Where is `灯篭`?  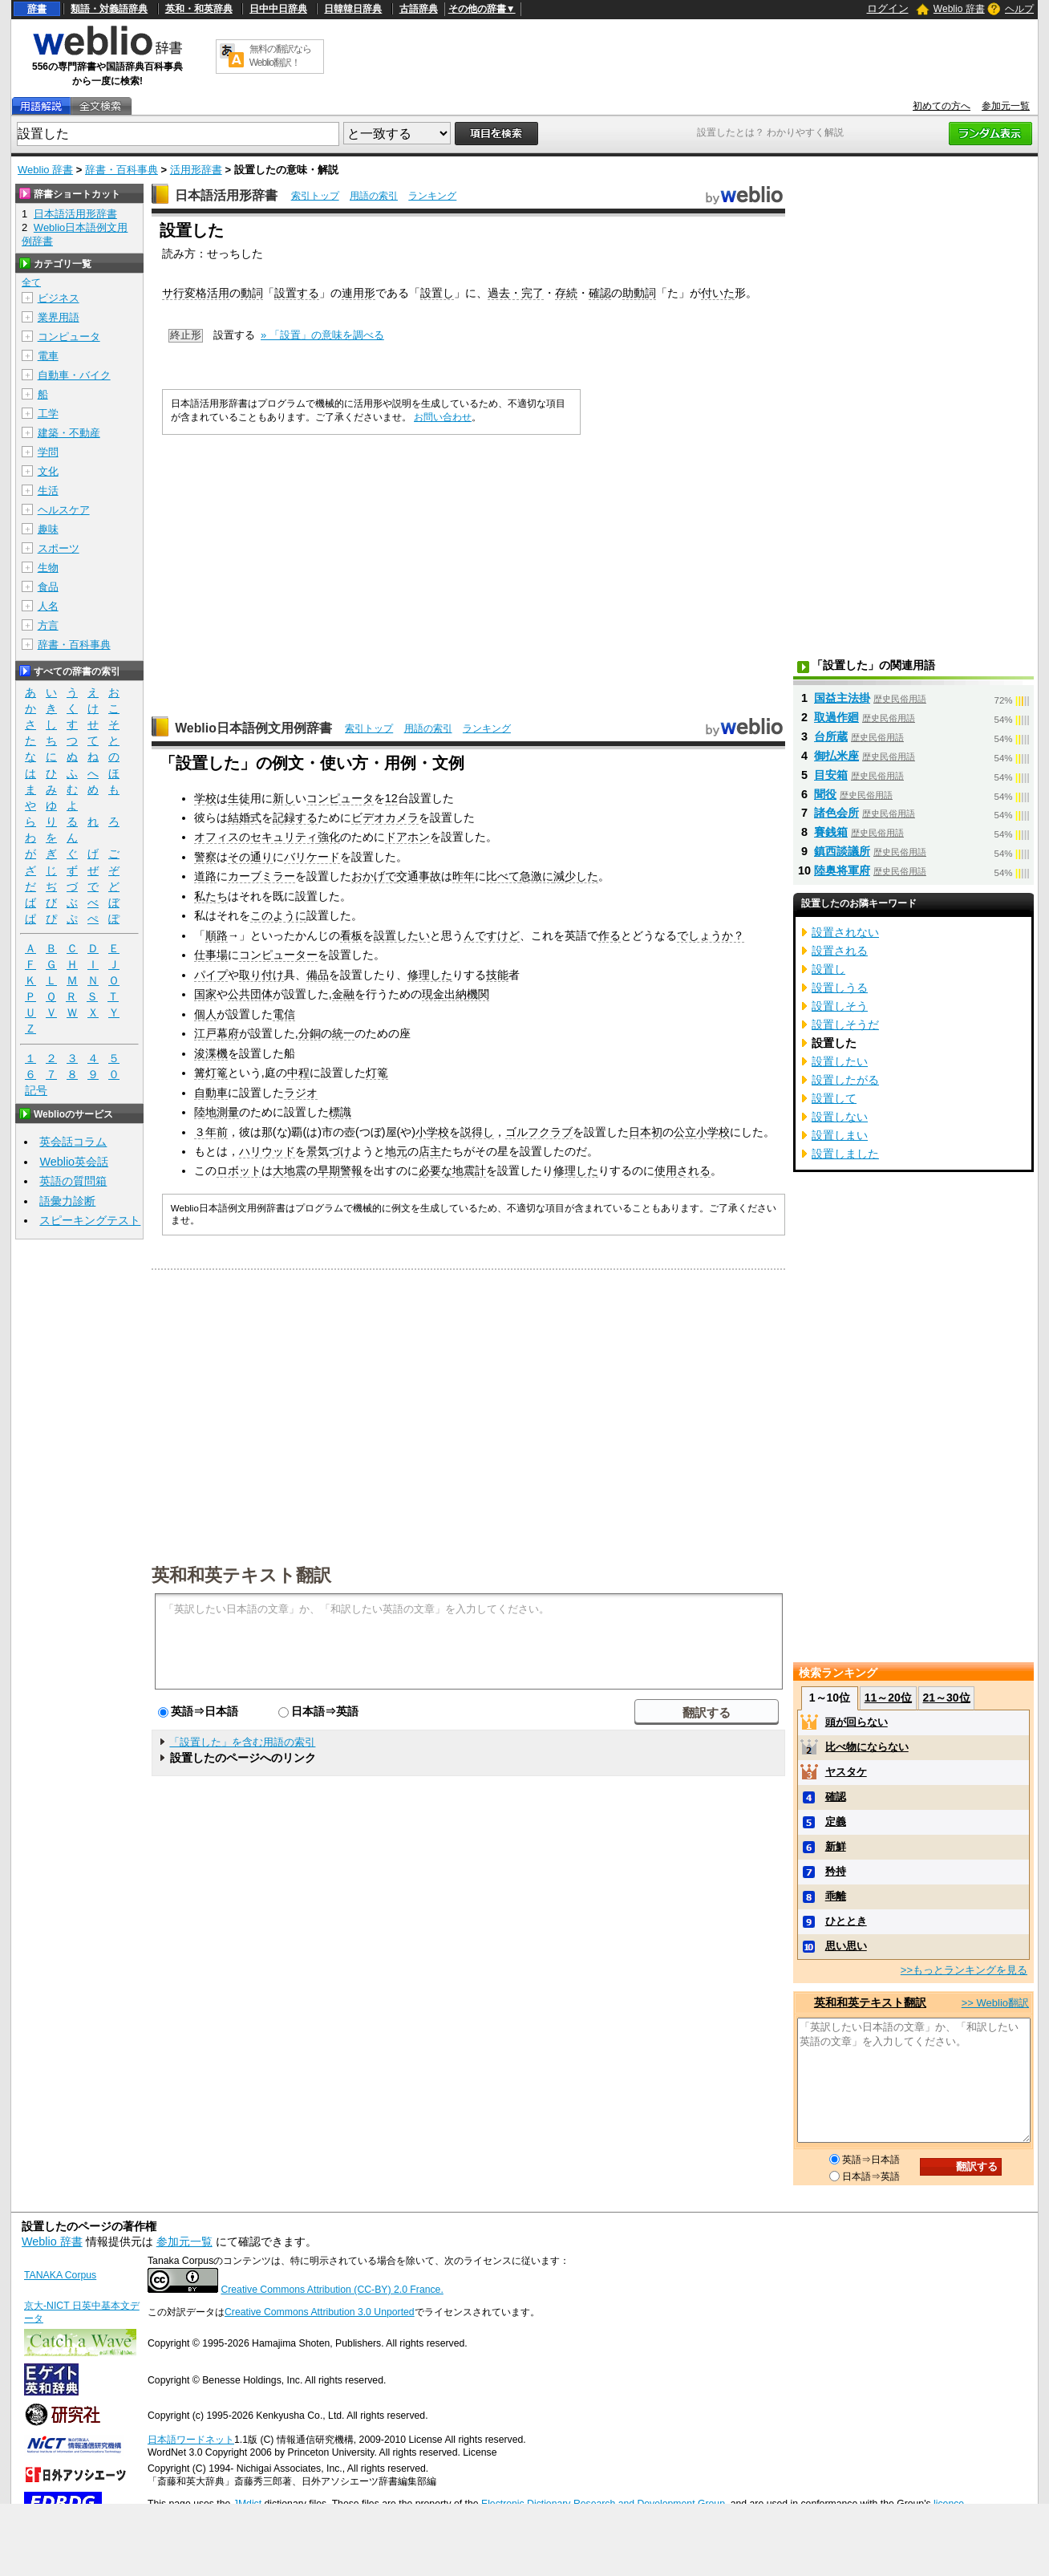
灯篭 is located at coordinates (377, 1072).